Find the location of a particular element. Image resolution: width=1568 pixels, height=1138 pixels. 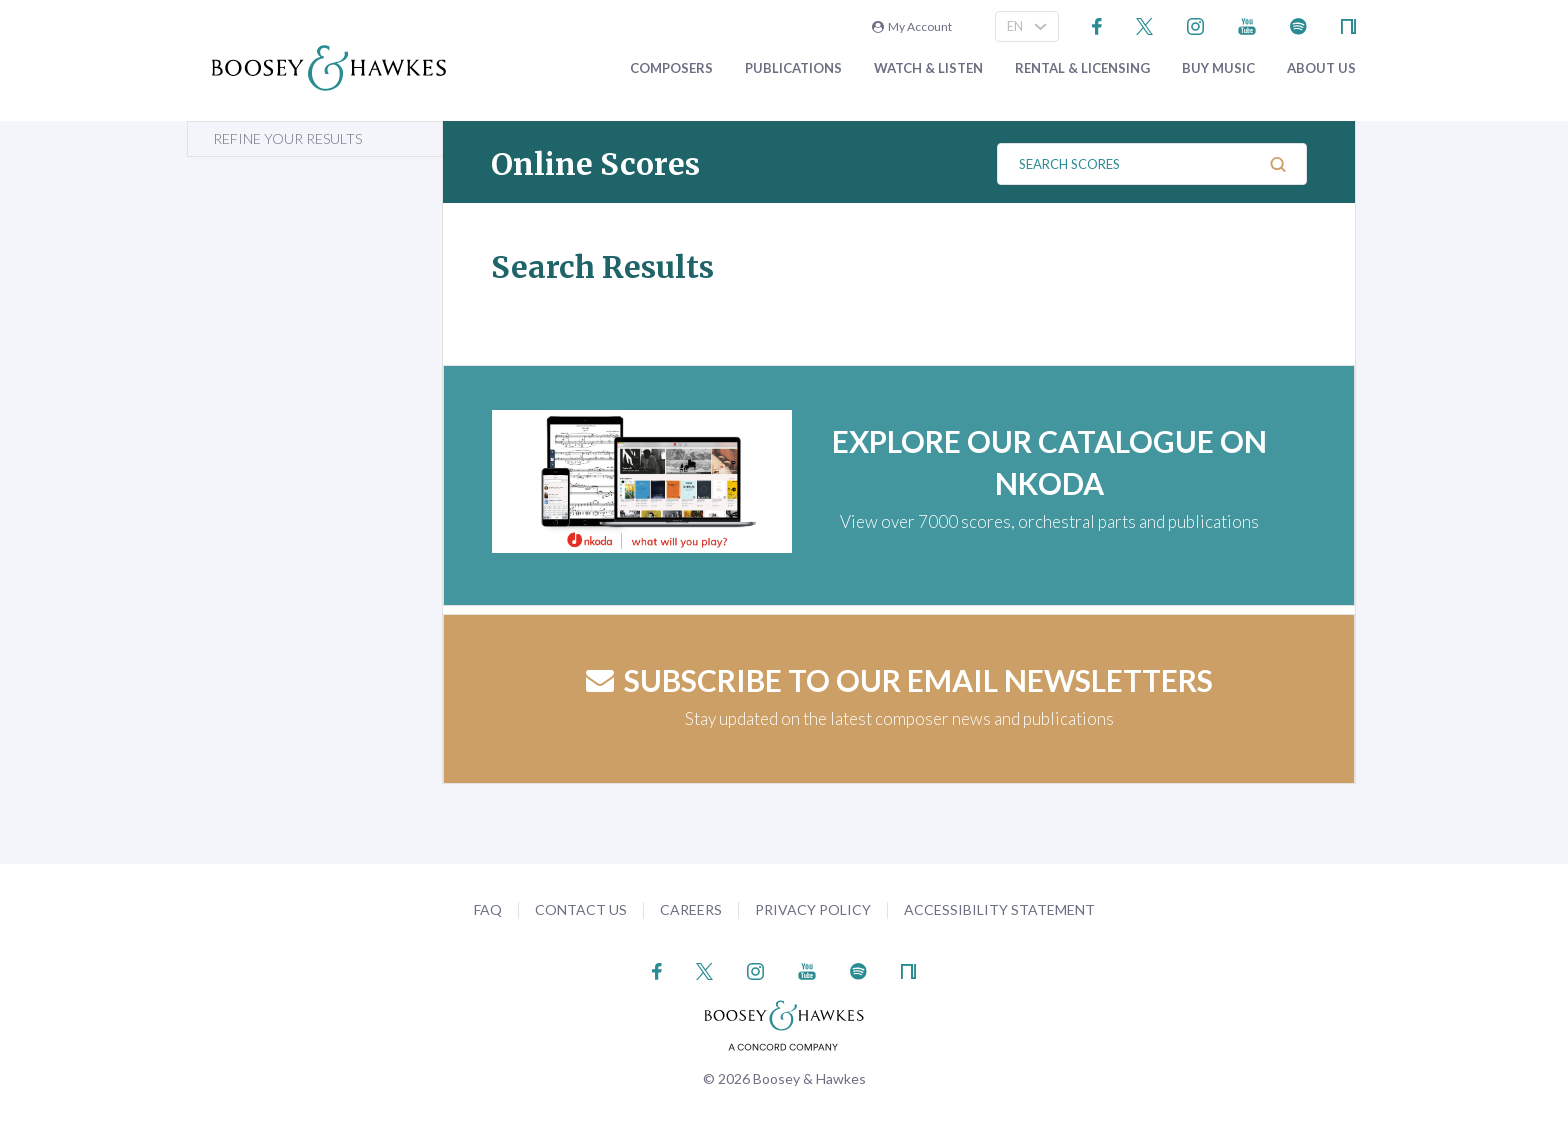

Buy music is located at coordinates (1218, 68).